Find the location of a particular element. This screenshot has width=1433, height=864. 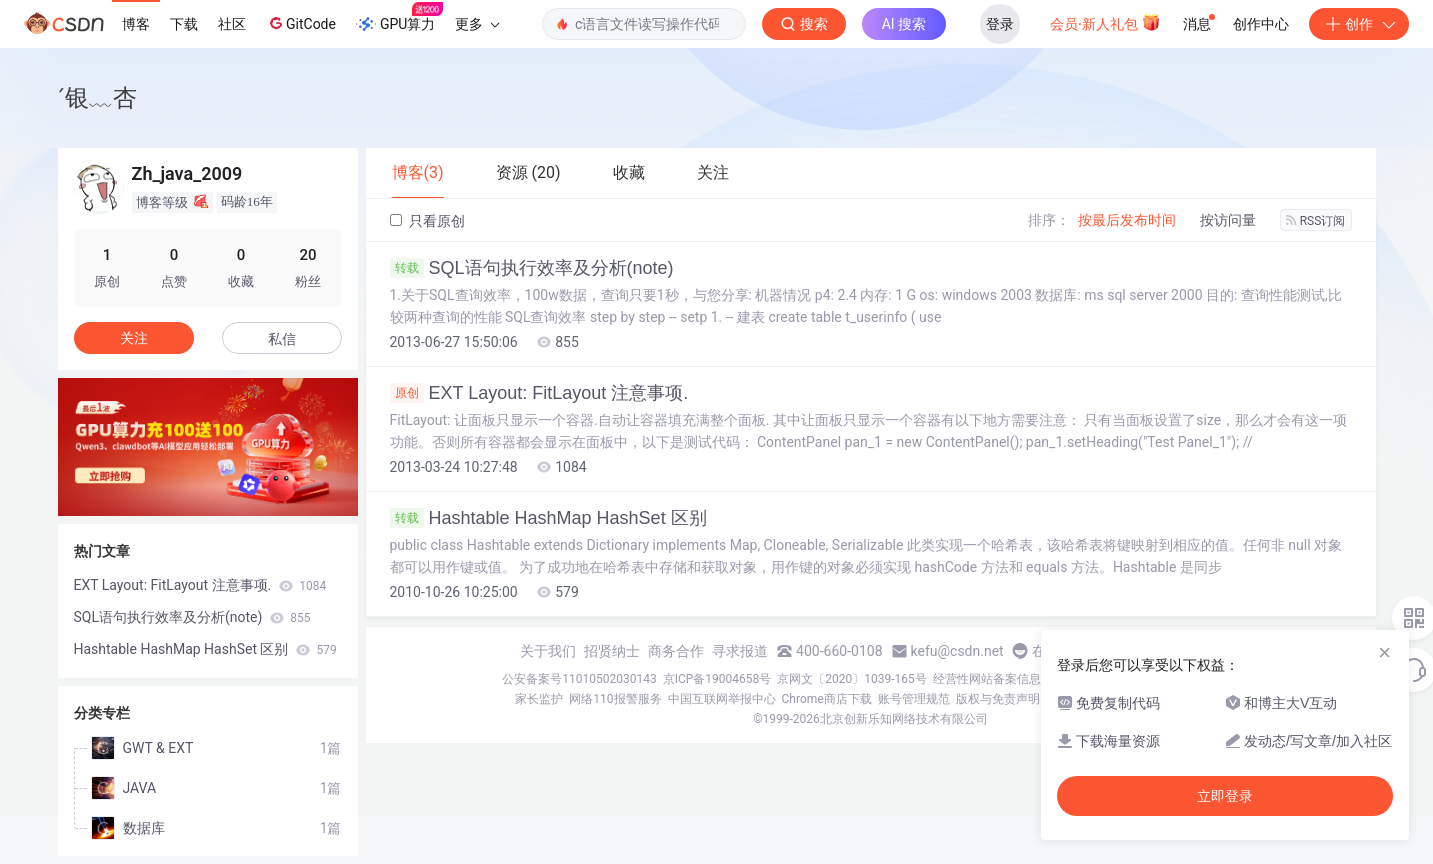

Hashtable HashMap HashSet 区别 is located at coordinates (548, 518).